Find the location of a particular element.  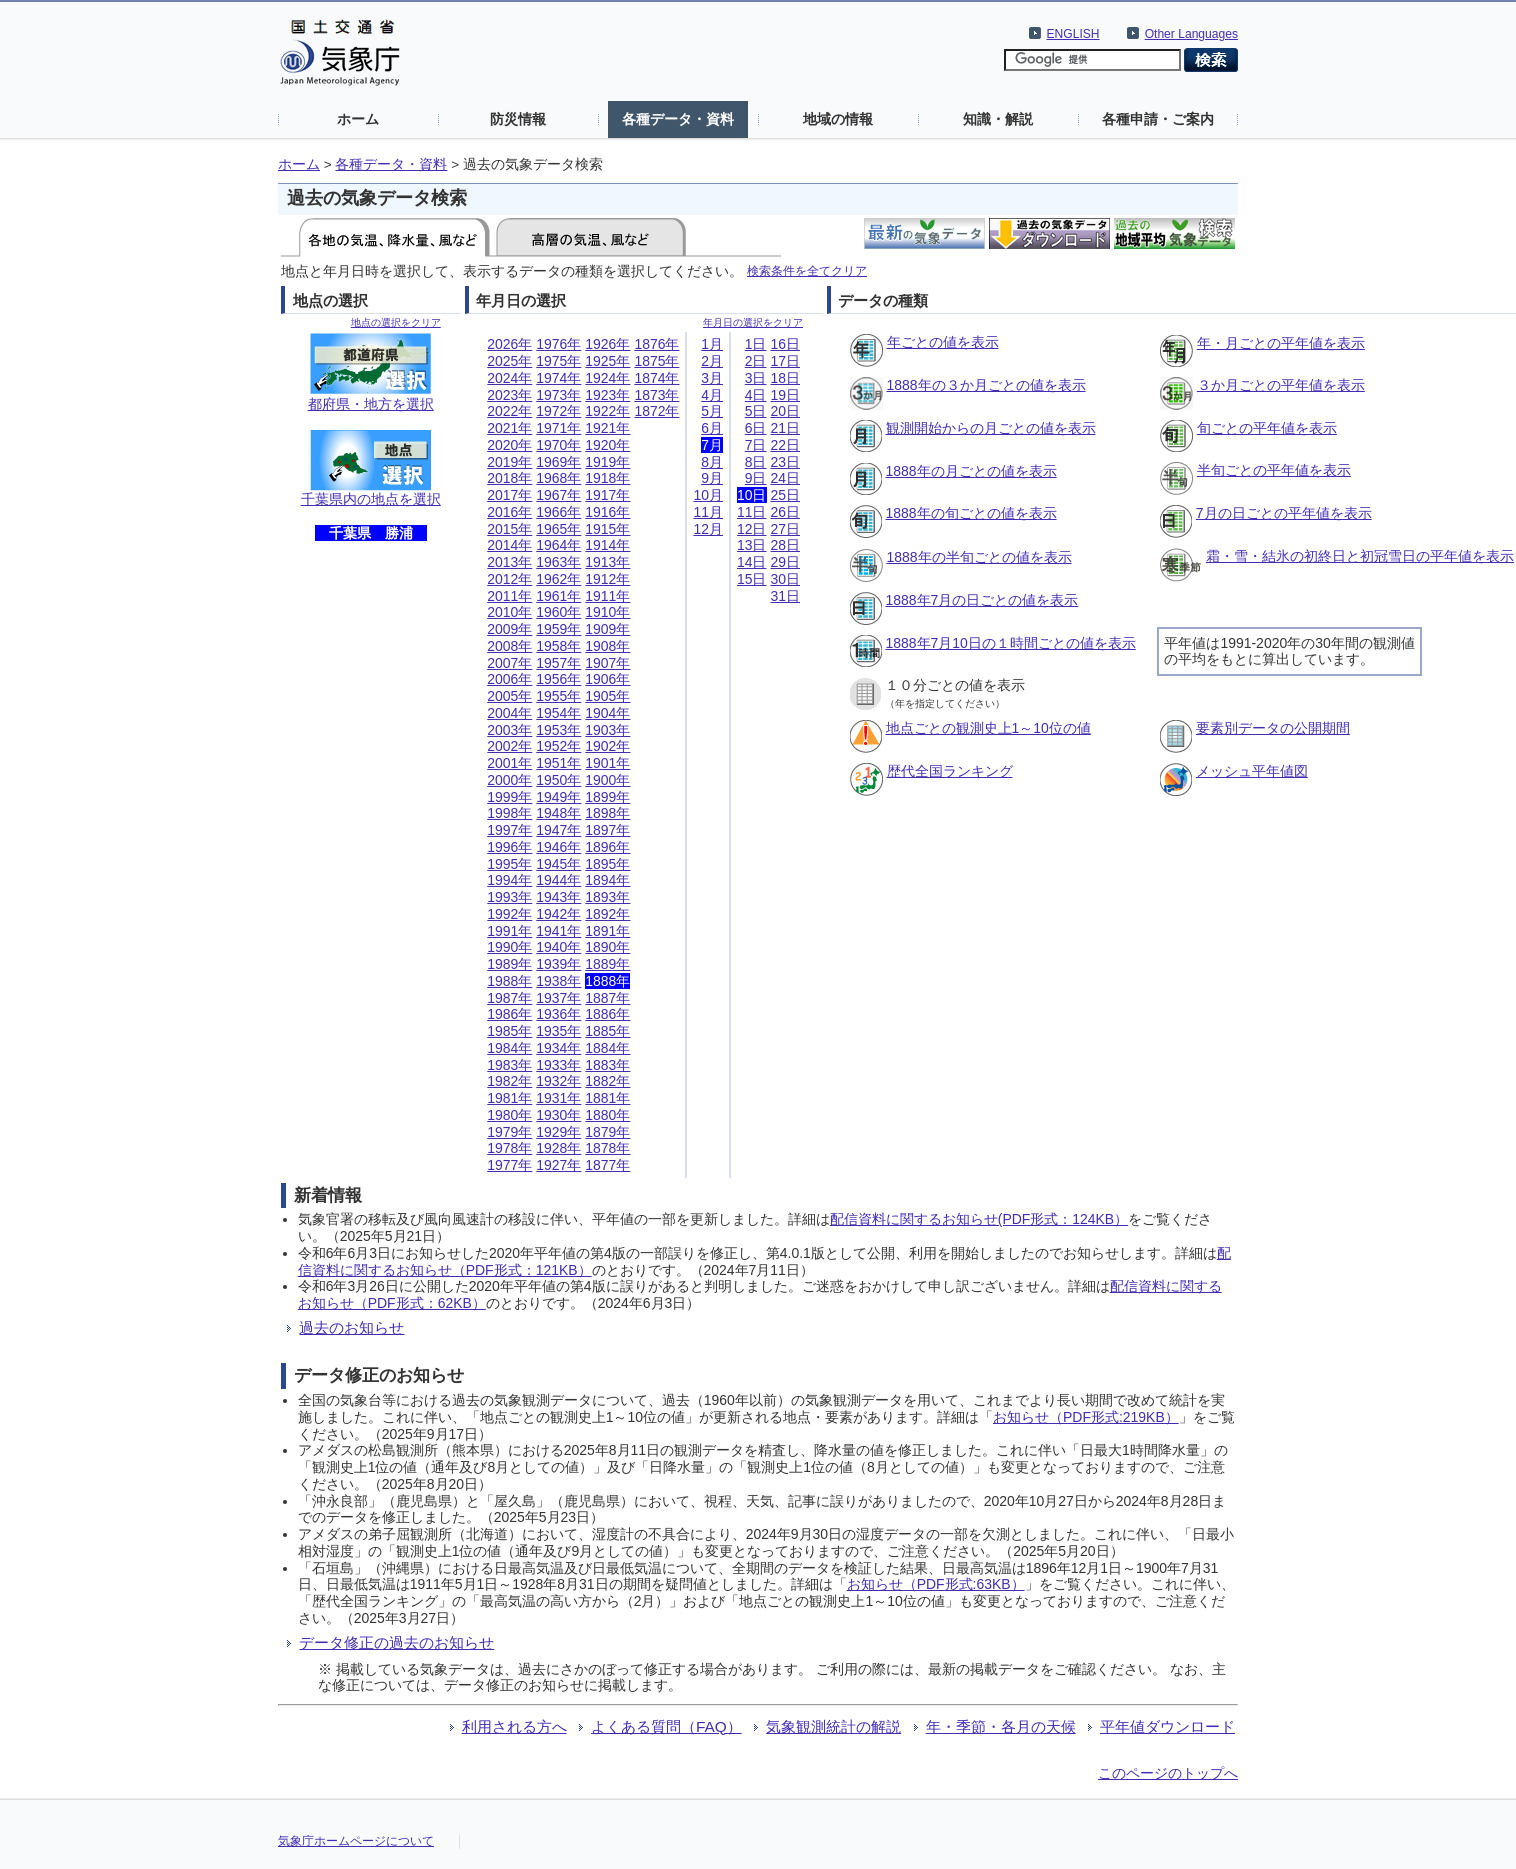

3日 is located at coordinates (756, 378).